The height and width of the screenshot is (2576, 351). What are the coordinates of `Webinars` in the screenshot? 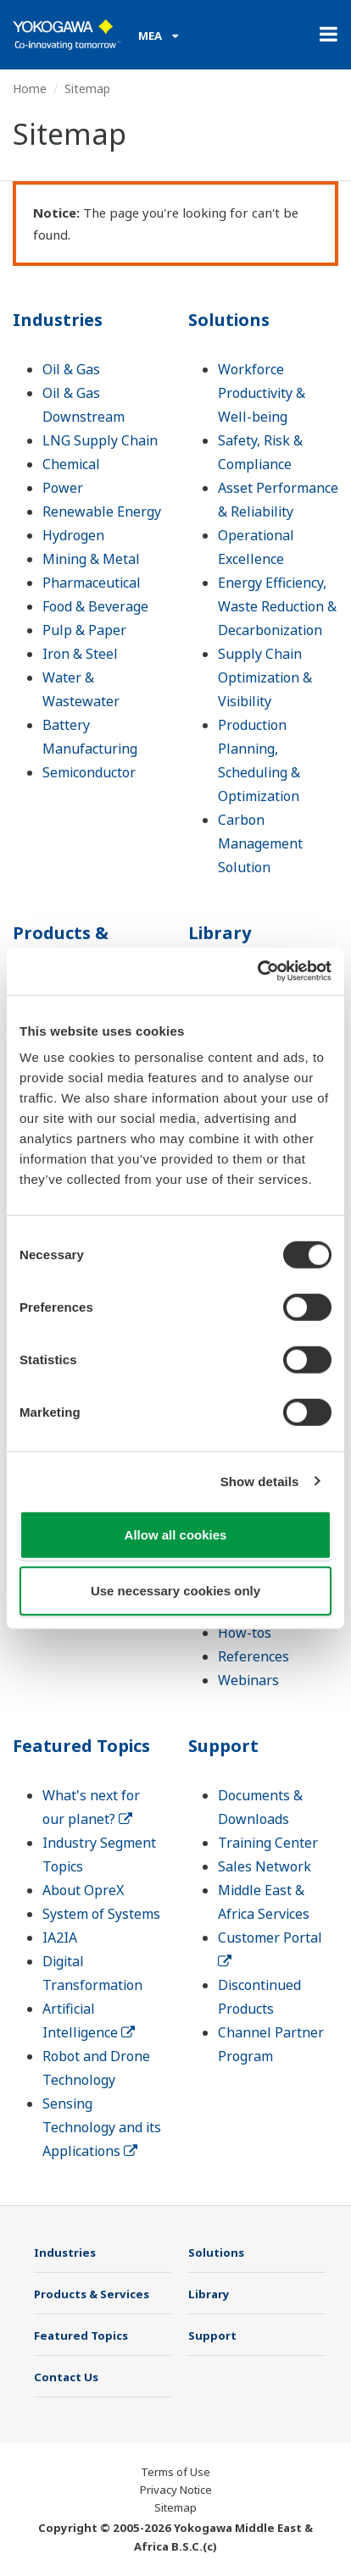 It's located at (248, 1680).